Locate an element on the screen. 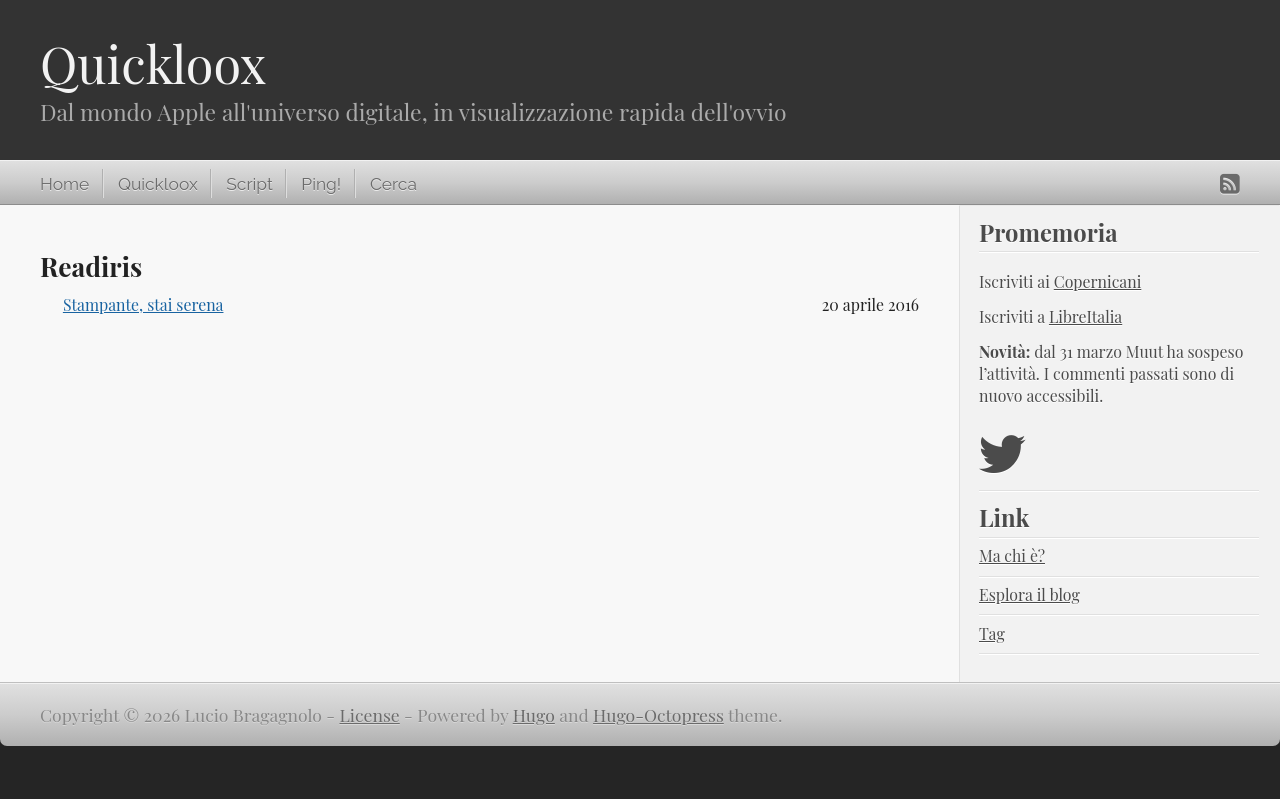 Image resolution: width=1280 pixels, height=799 pixels. Quickloox is located at coordinates (153, 63).